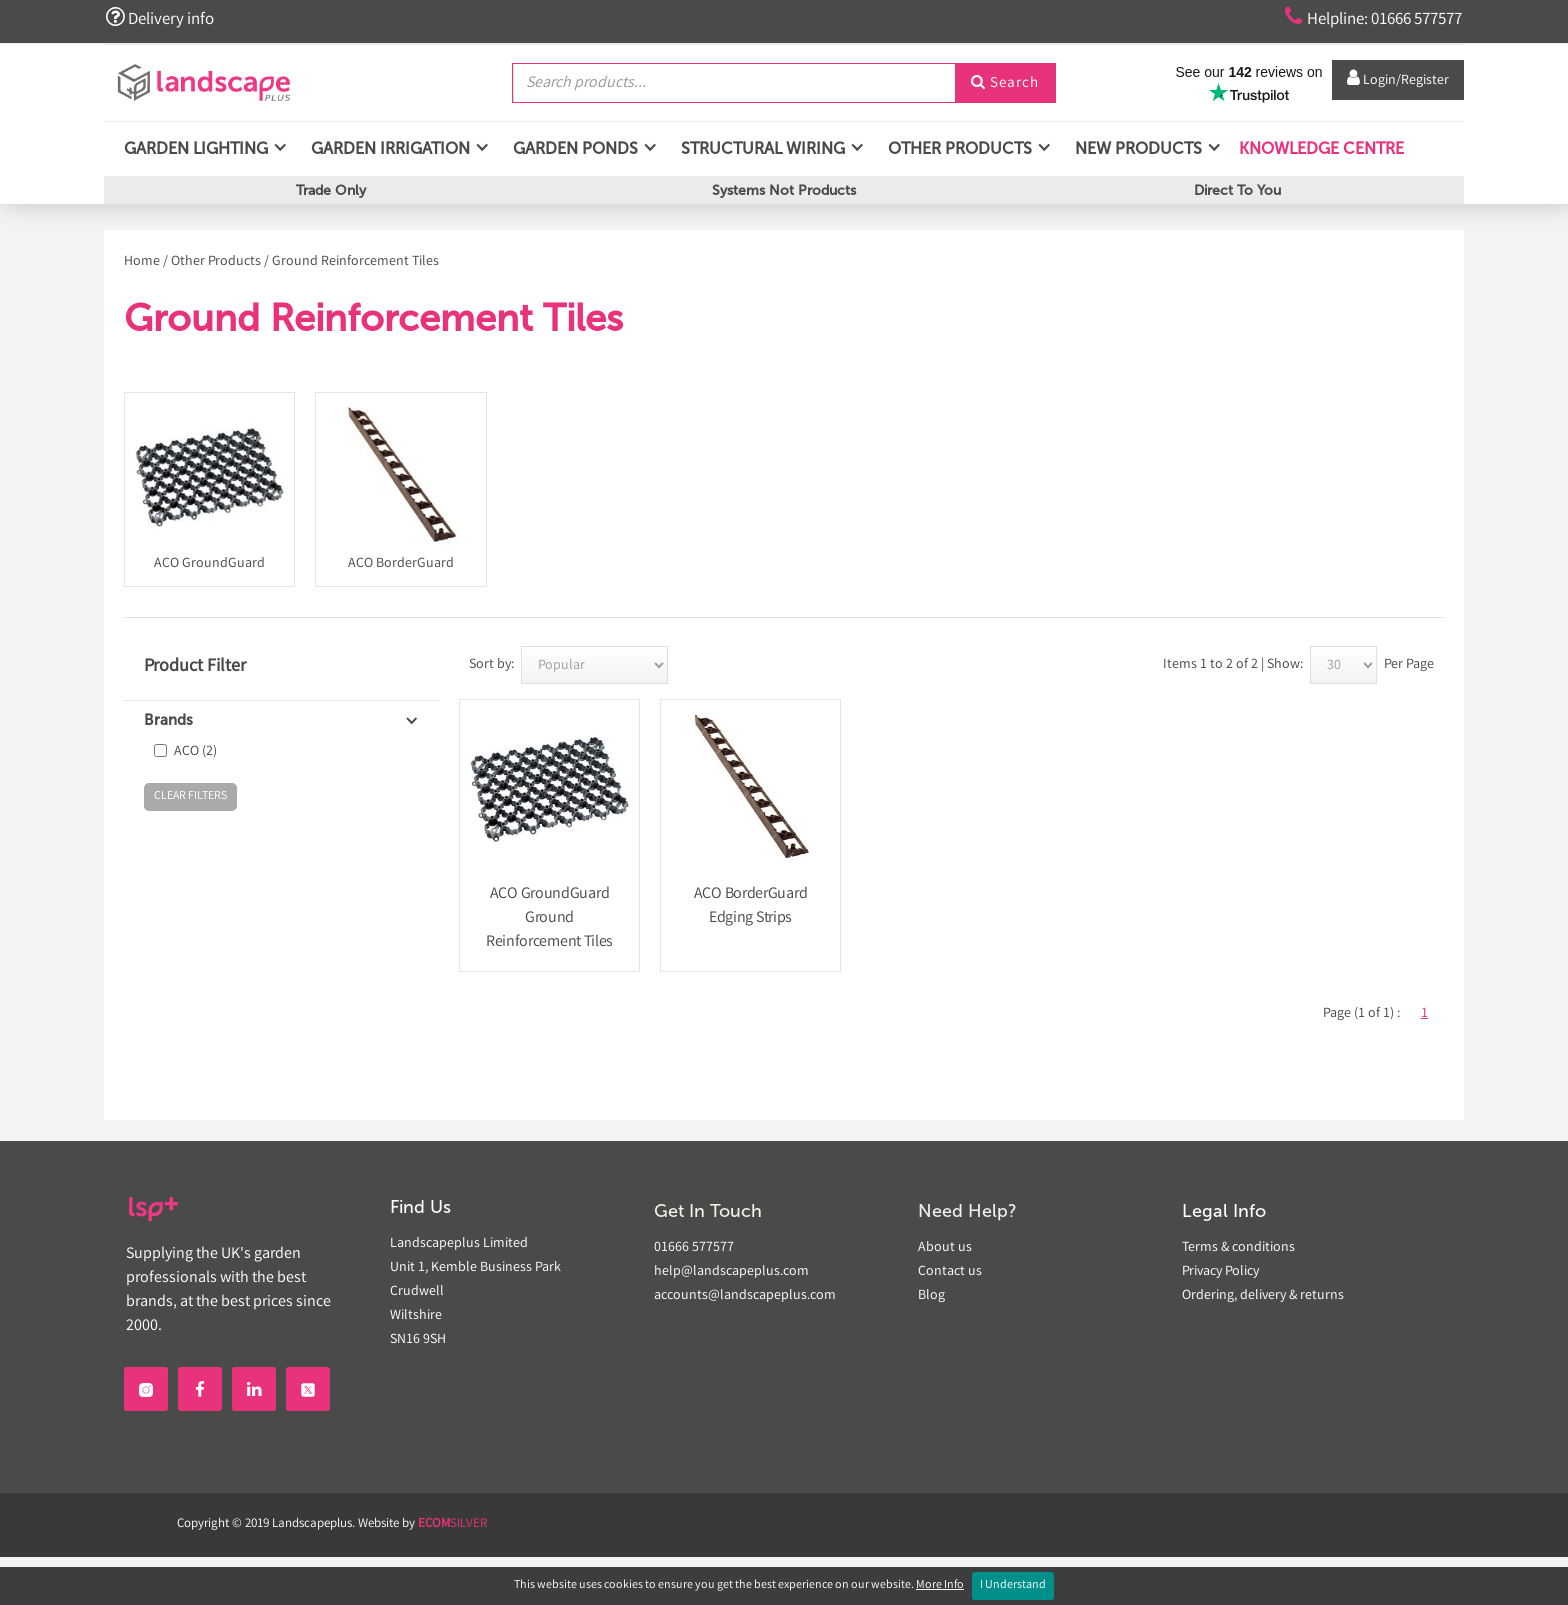 The image size is (1568, 1605). Describe the element at coordinates (1220, 1272) in the screenshot. I see `Privacy Policy` at that location.